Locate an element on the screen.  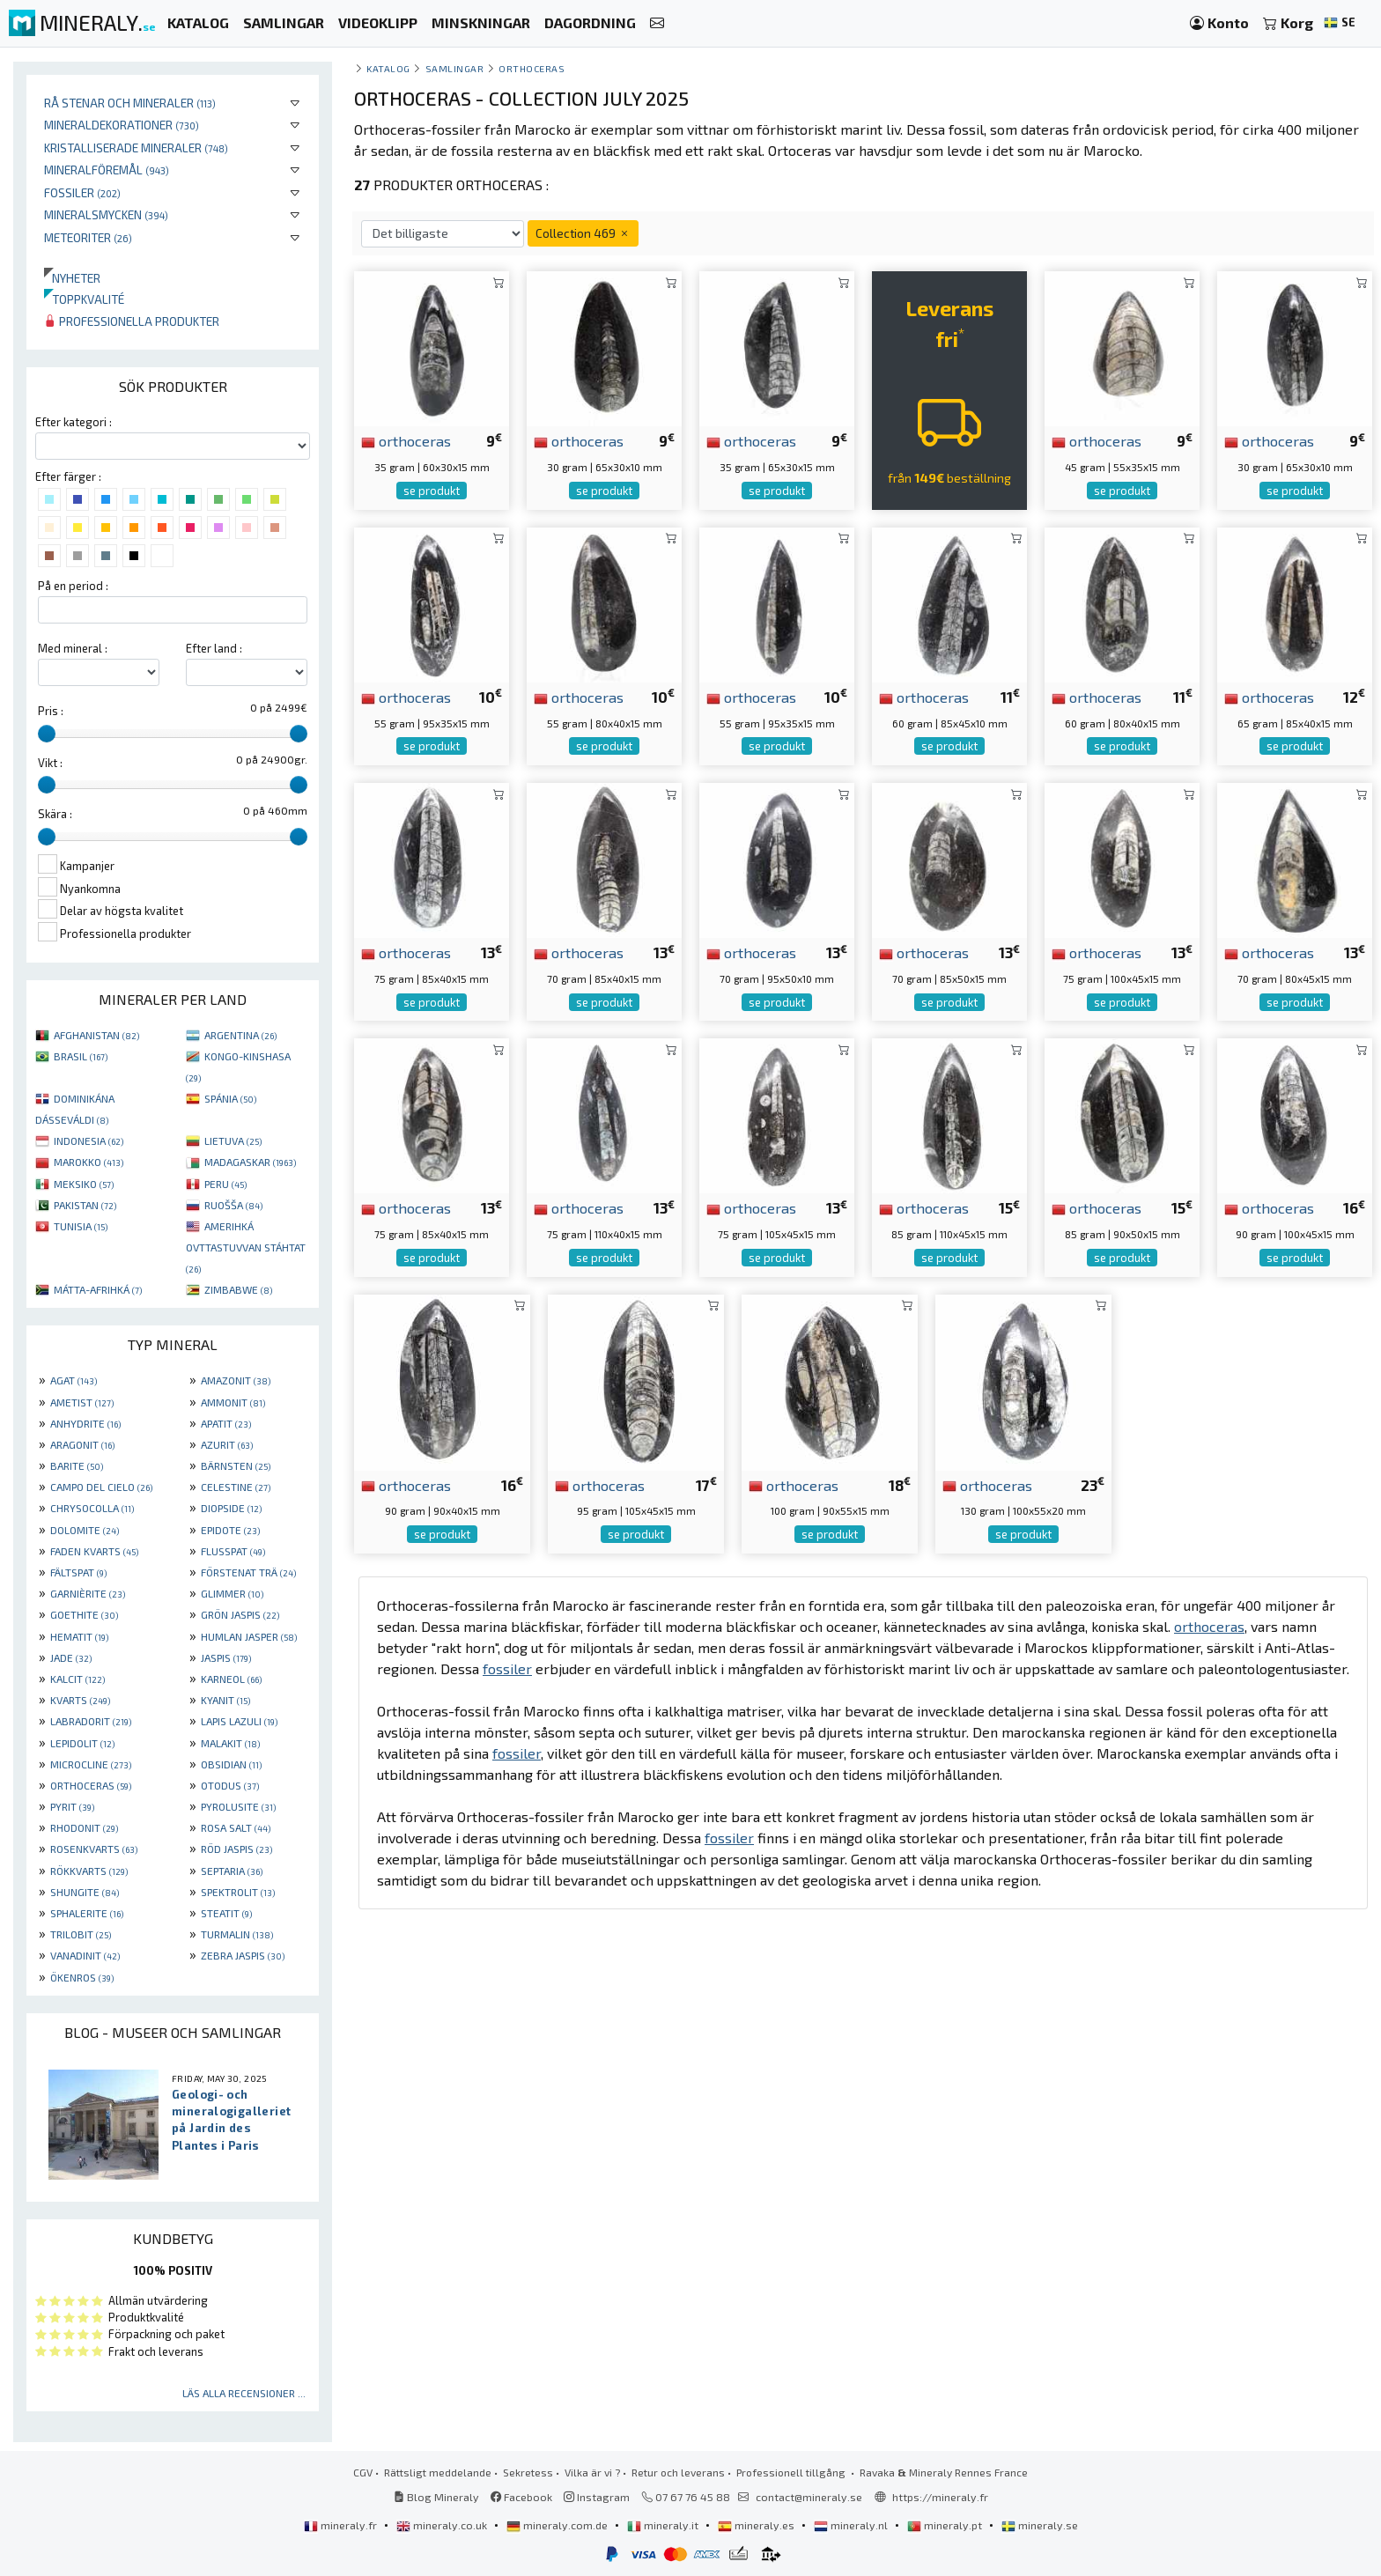
AMERIHKÁ OVTTASTUVVAN STÁHTAT is located at coordinates (246, 1247).